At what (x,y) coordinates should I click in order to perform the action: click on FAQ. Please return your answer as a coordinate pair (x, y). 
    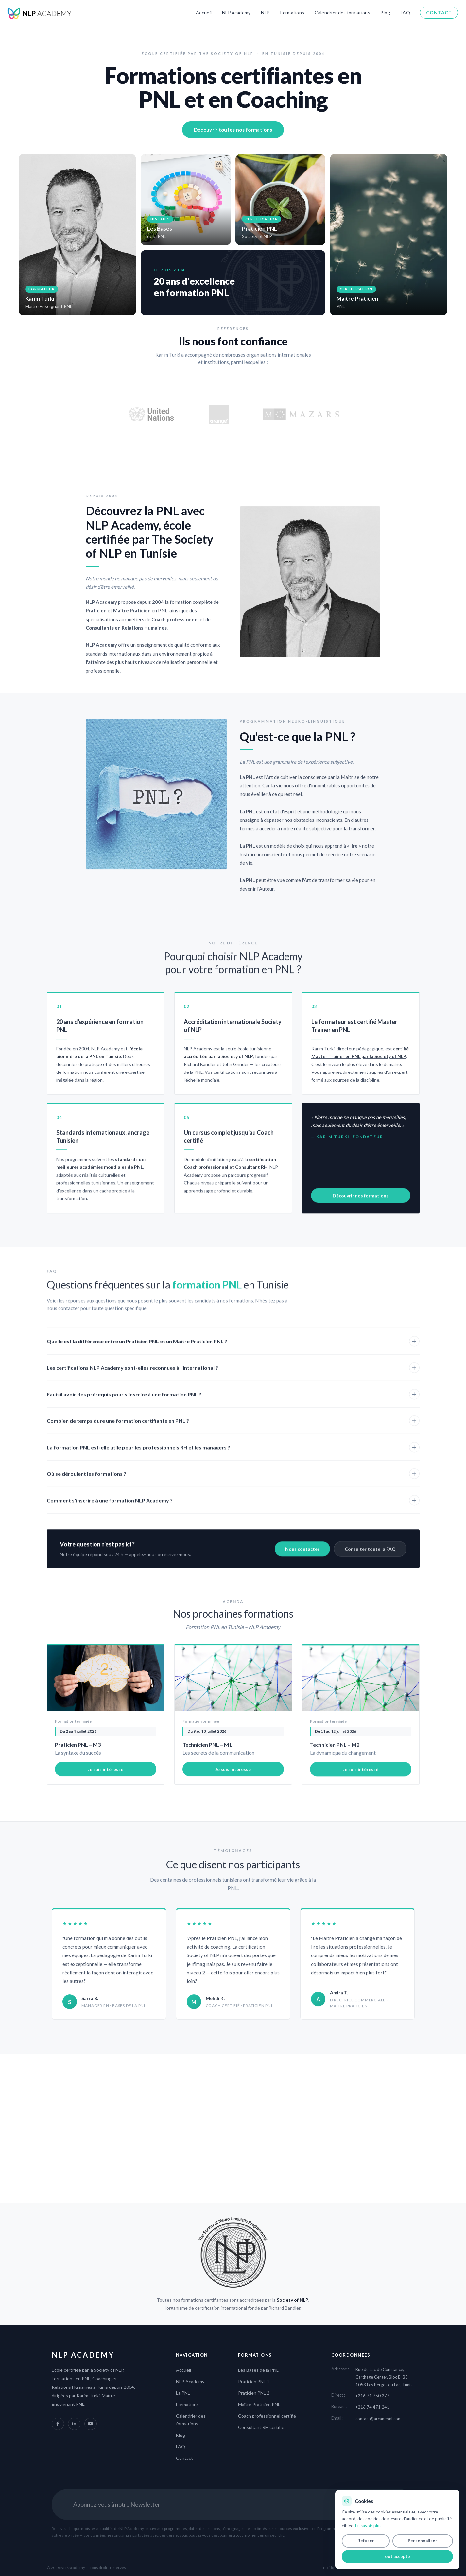
    Looking at the image, I should click on (405, 12).